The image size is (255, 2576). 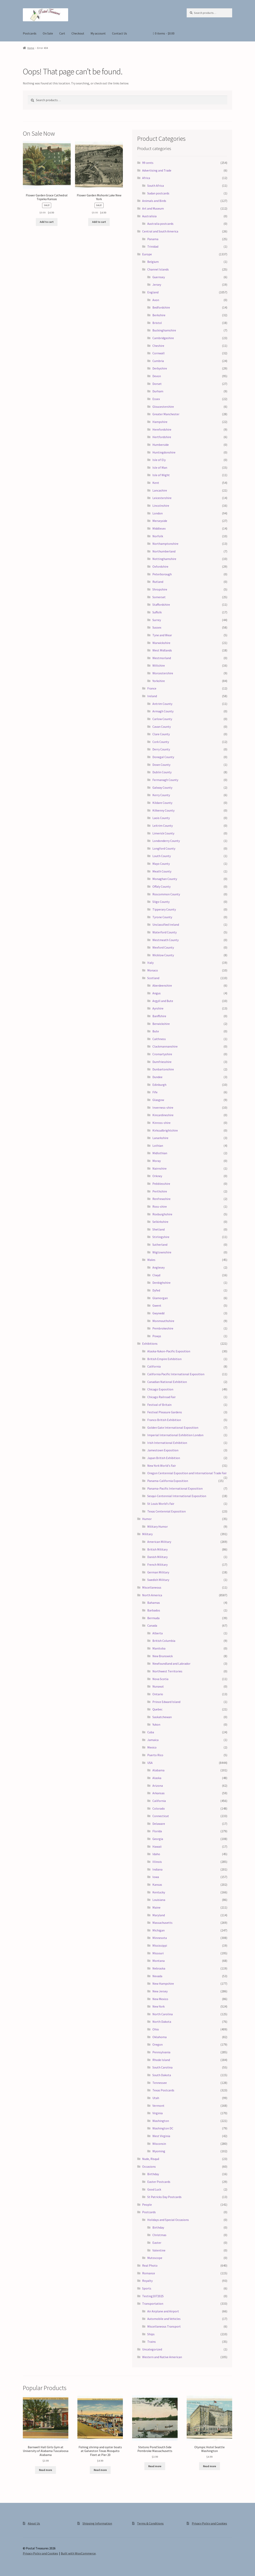 What do you see at coordinates (151, 688) in the screenshot?
I see `France` at bounding box center [151, 688].